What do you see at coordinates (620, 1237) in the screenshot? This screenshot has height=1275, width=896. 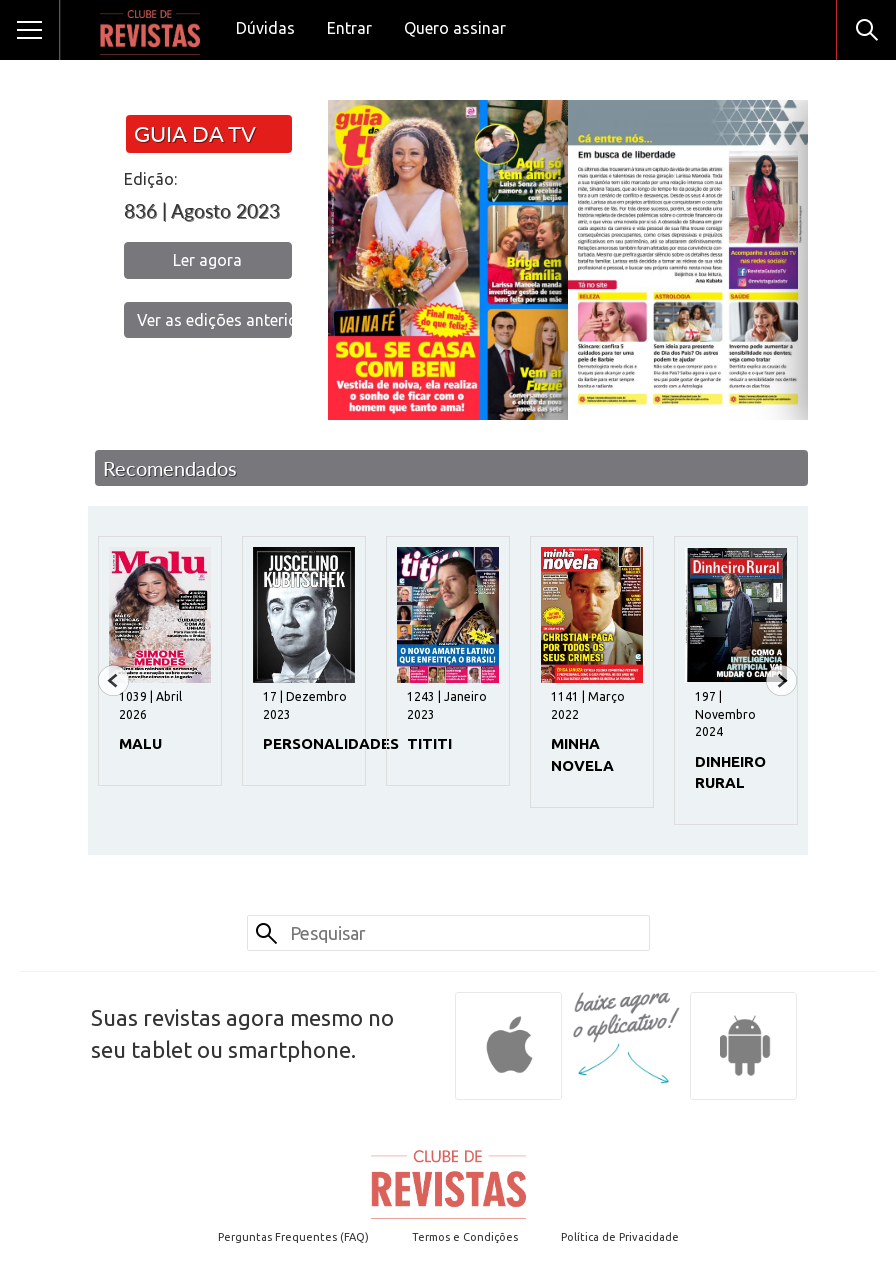 I see `Política de Privacidade` at bounding box center [620, 1237].